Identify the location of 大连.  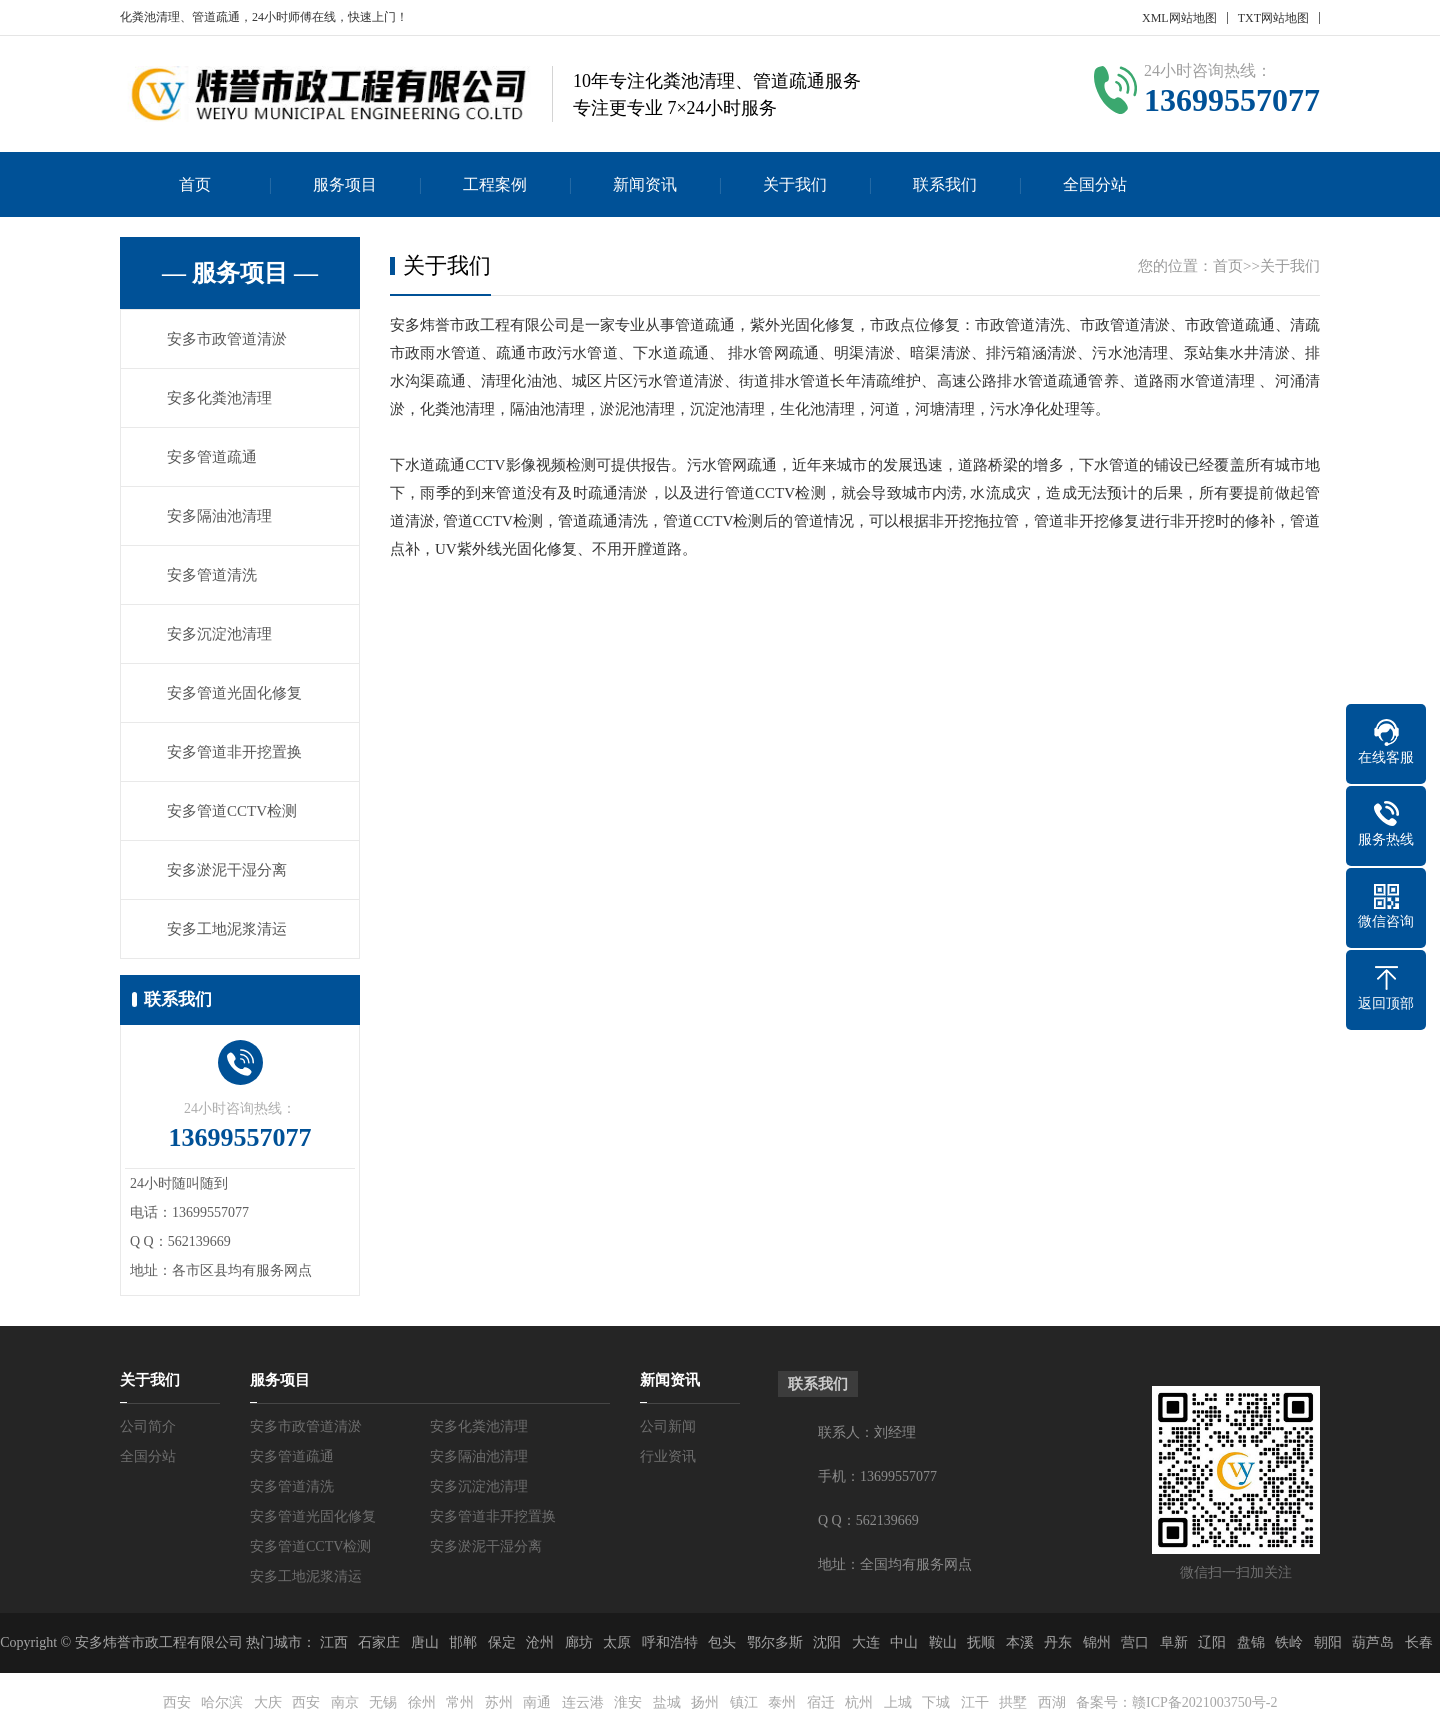
(866, 1642).